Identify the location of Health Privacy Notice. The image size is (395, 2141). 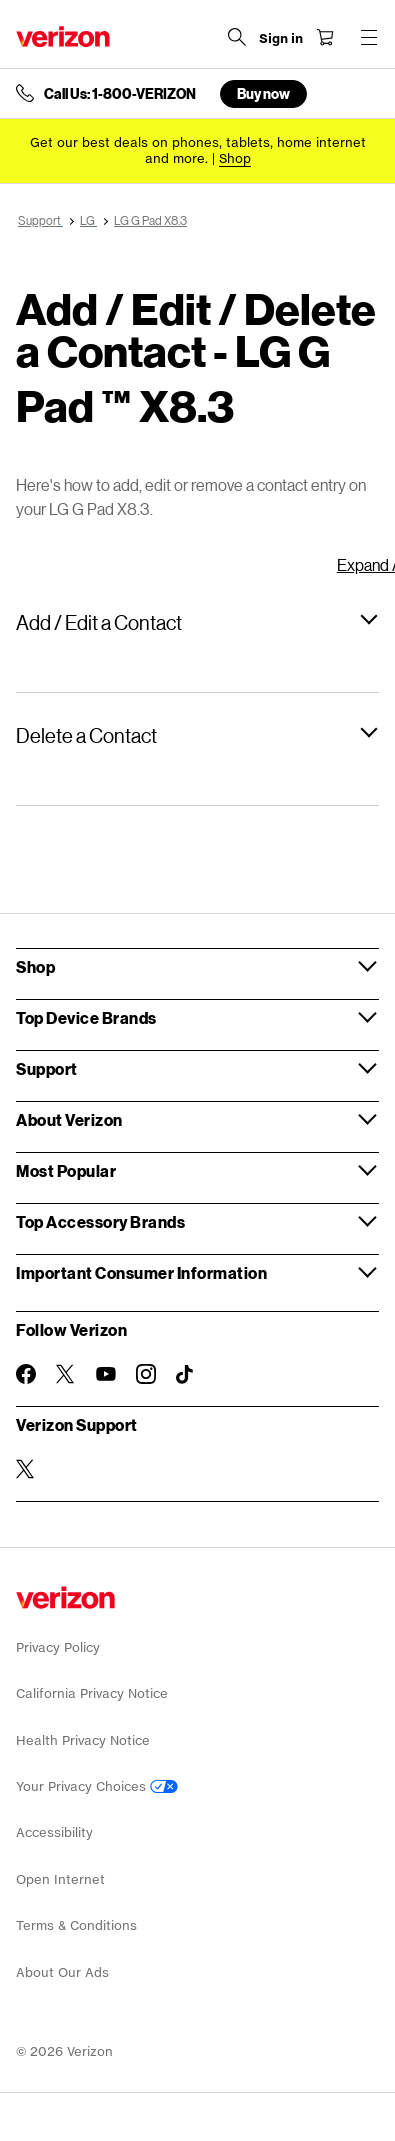
(83, 1740).